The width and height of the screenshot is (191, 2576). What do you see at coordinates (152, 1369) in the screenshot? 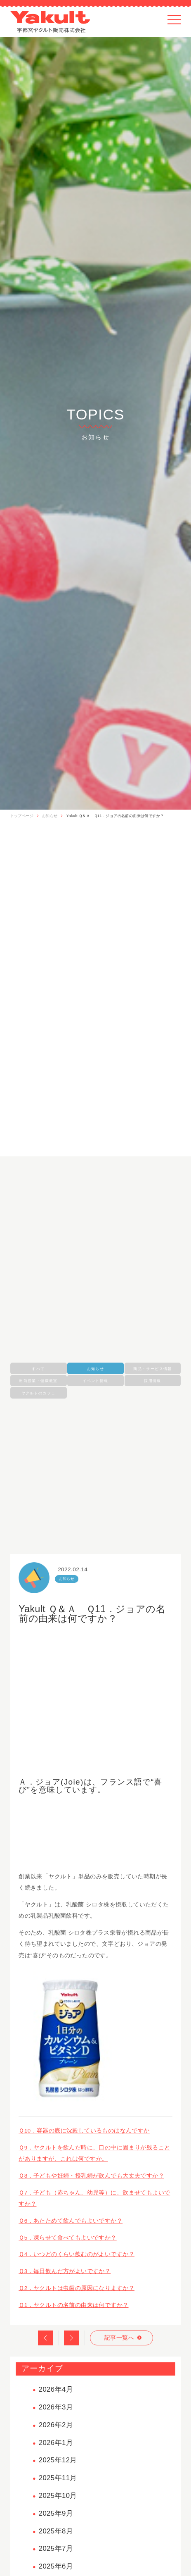
I see `商品・サービス情報` at bounding box center [152, 1369].